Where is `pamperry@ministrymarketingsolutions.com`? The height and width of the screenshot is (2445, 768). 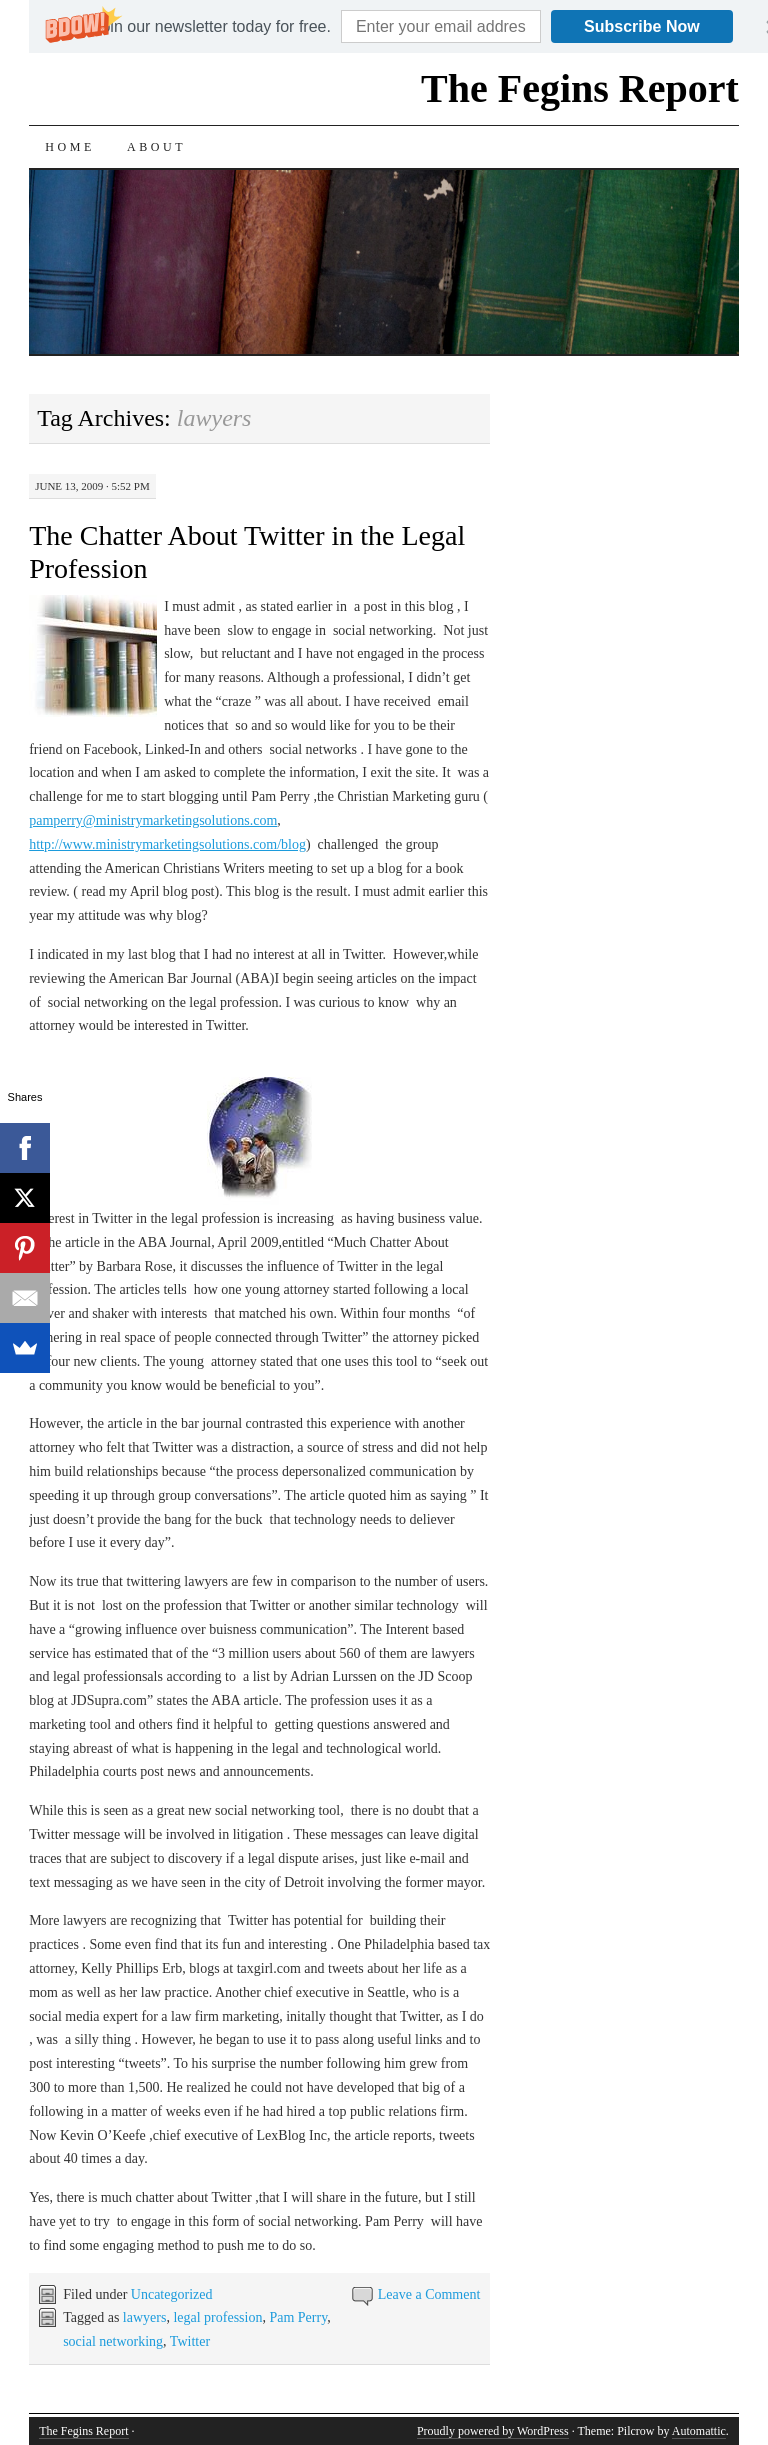 pamperry@ministrymarketingsolutions.com is located at coordinates (153, 820).